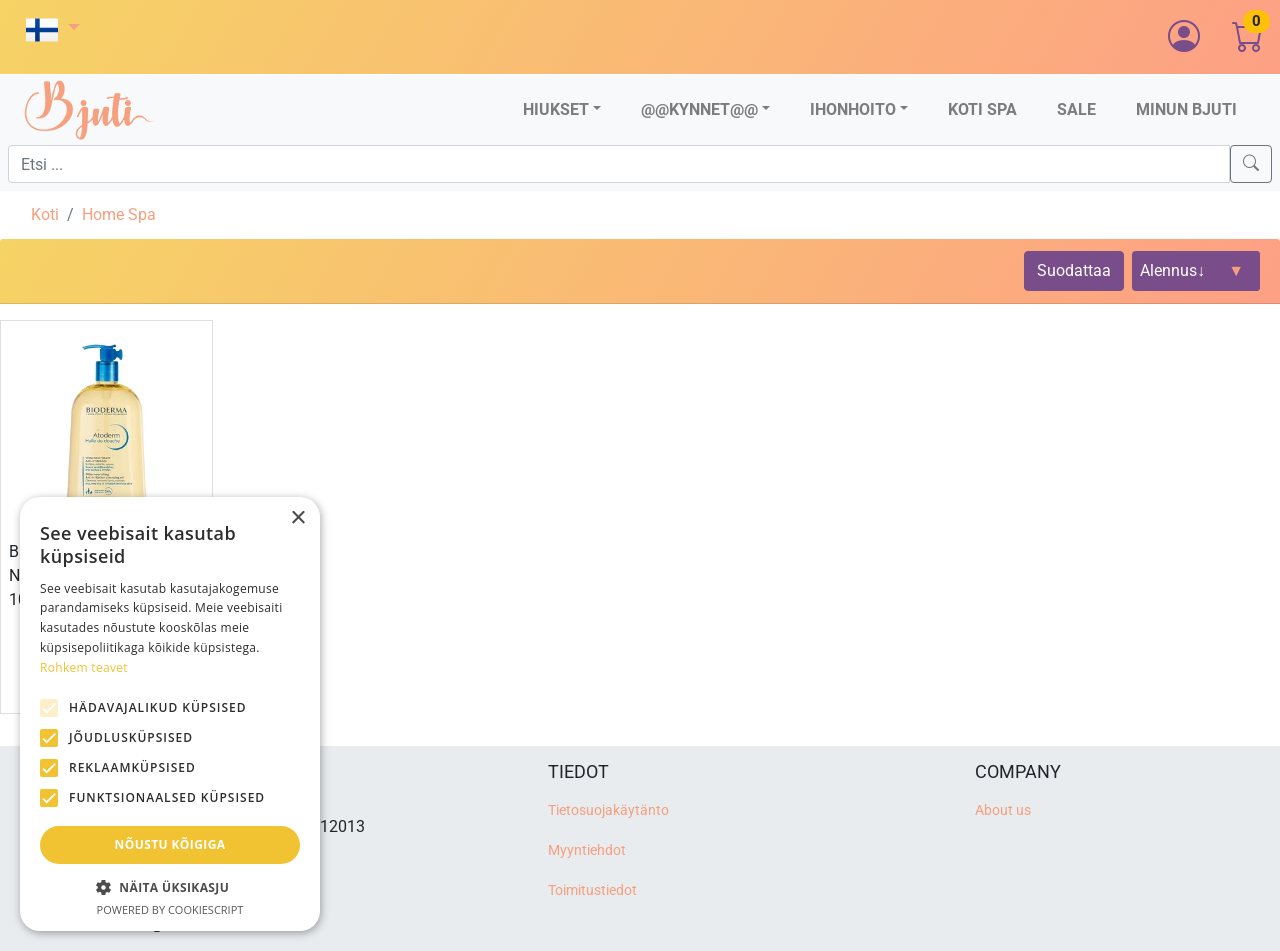 The height and width of the screenshot is (951, 1280). Describe the element at coordinates (1074, 270) in the screenshot. I see `Suodattaa` at that location.